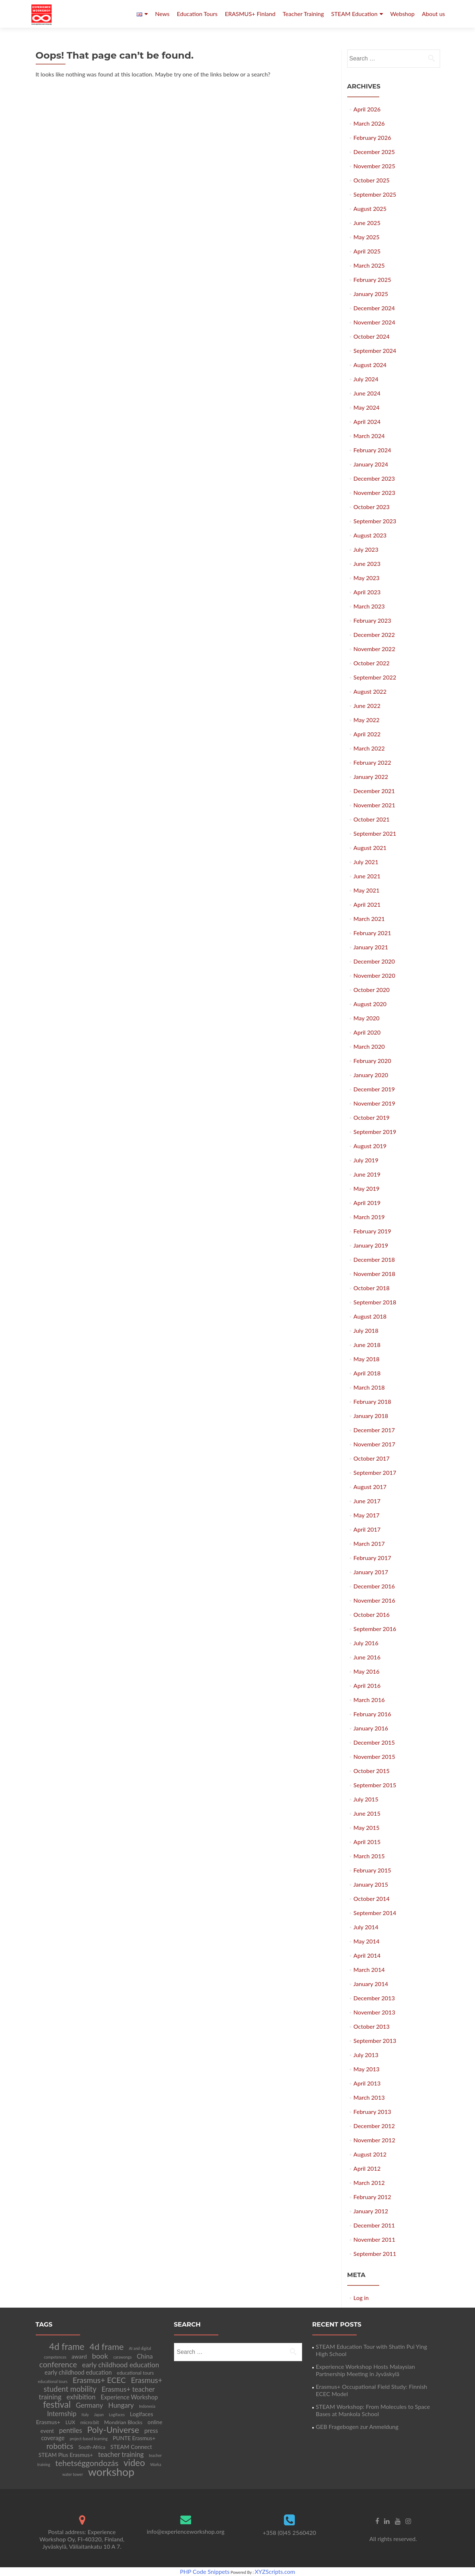 Image resolution: width=475 pixels, height=2576 pixels. Describe the element at coordinates (374, 1912) in the screenshot. I see `September 2014` at that location.